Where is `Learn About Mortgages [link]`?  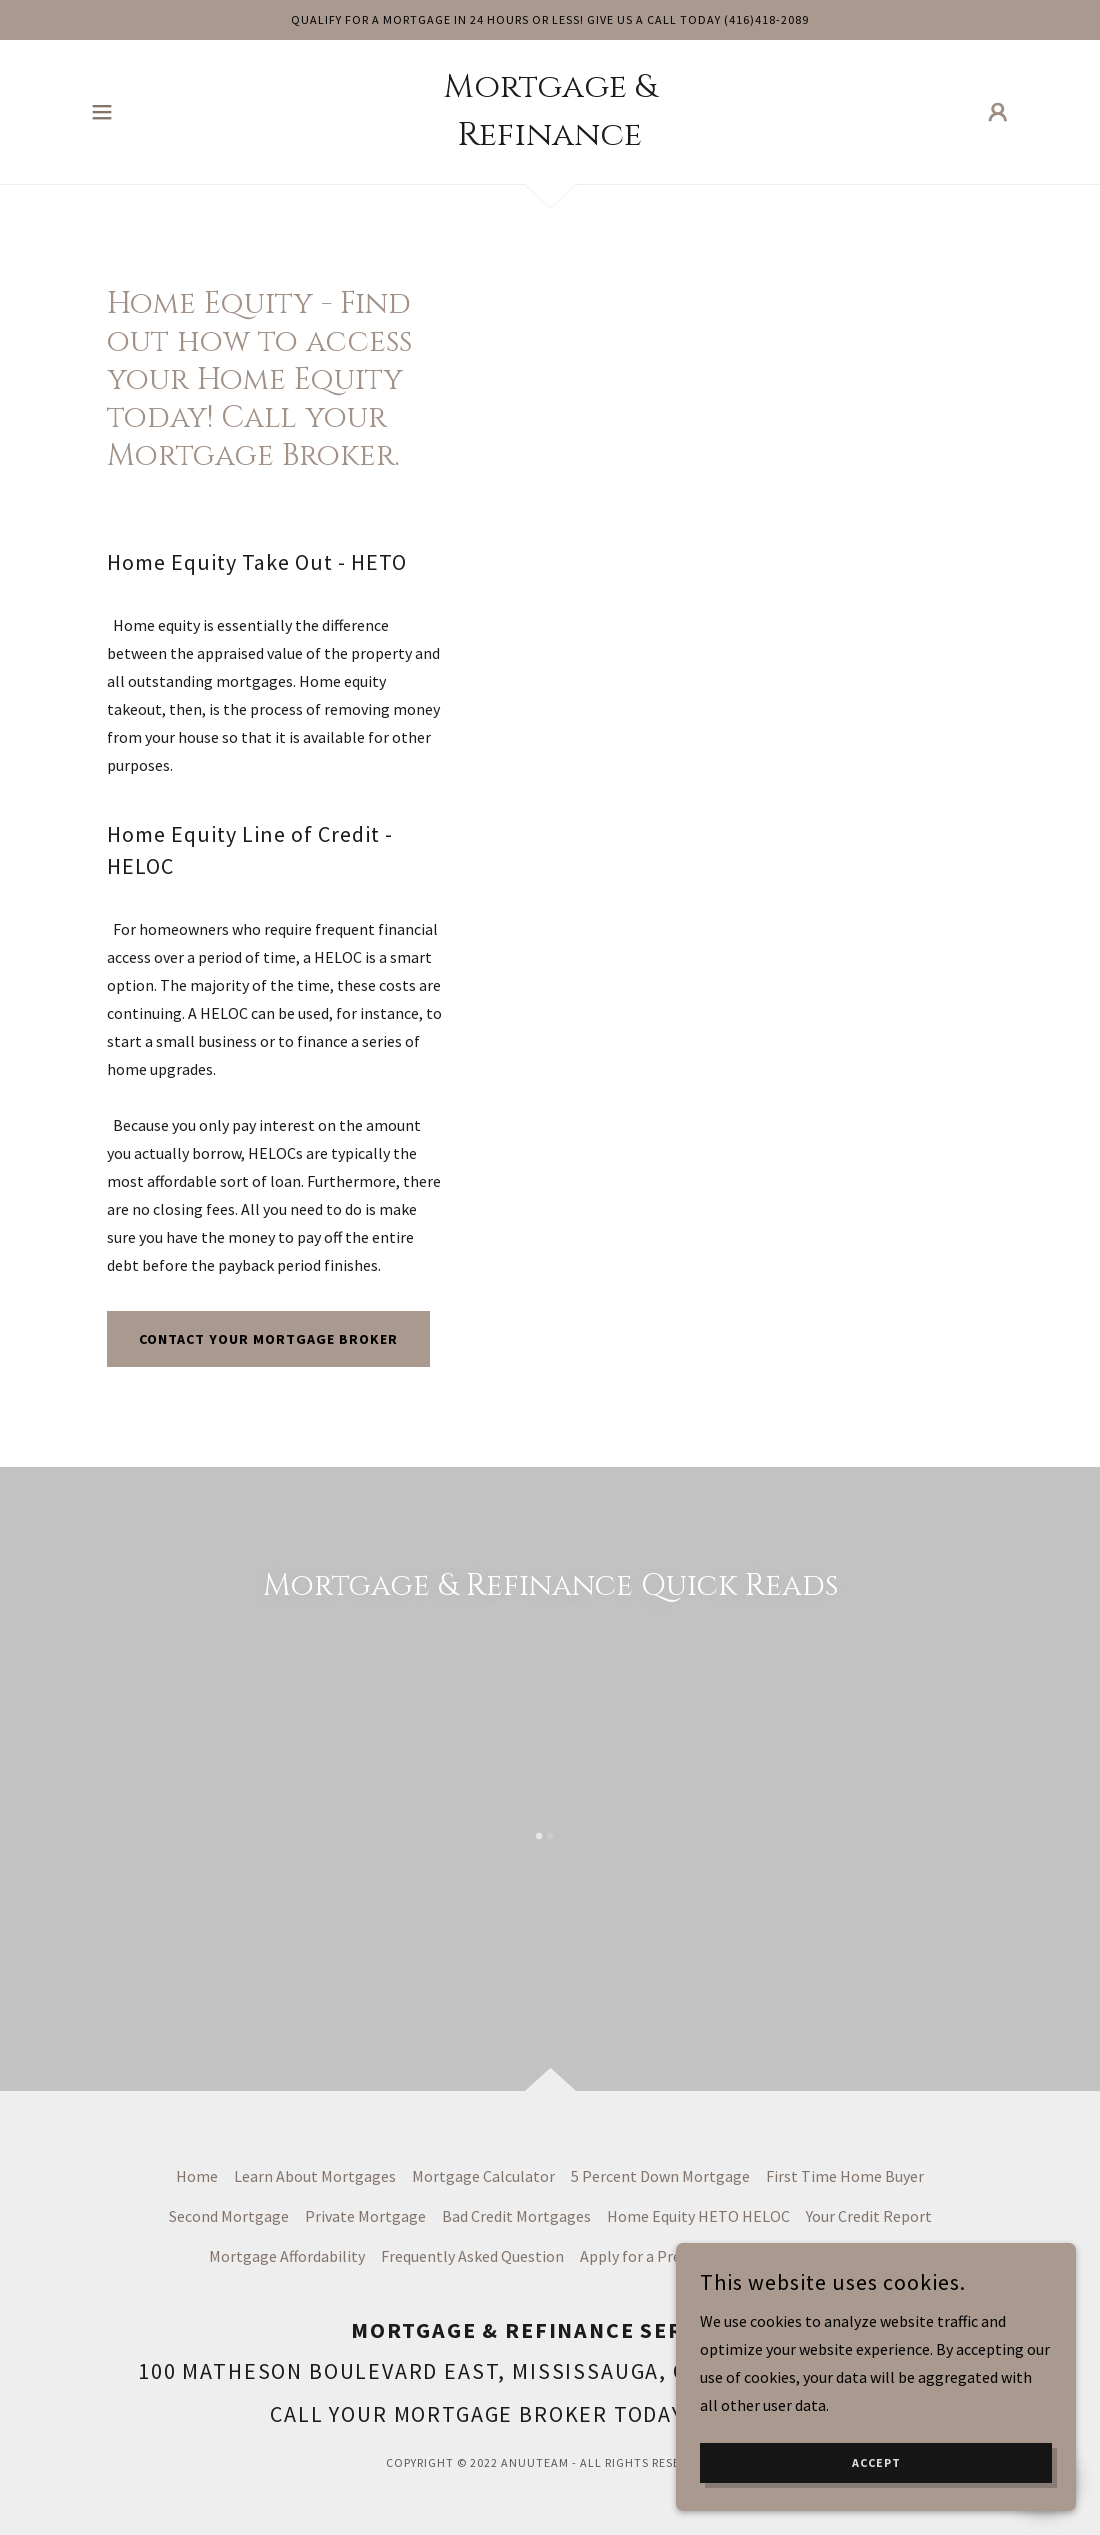 Learn About Mortgages [link] is located at coordinates (315, 2176).